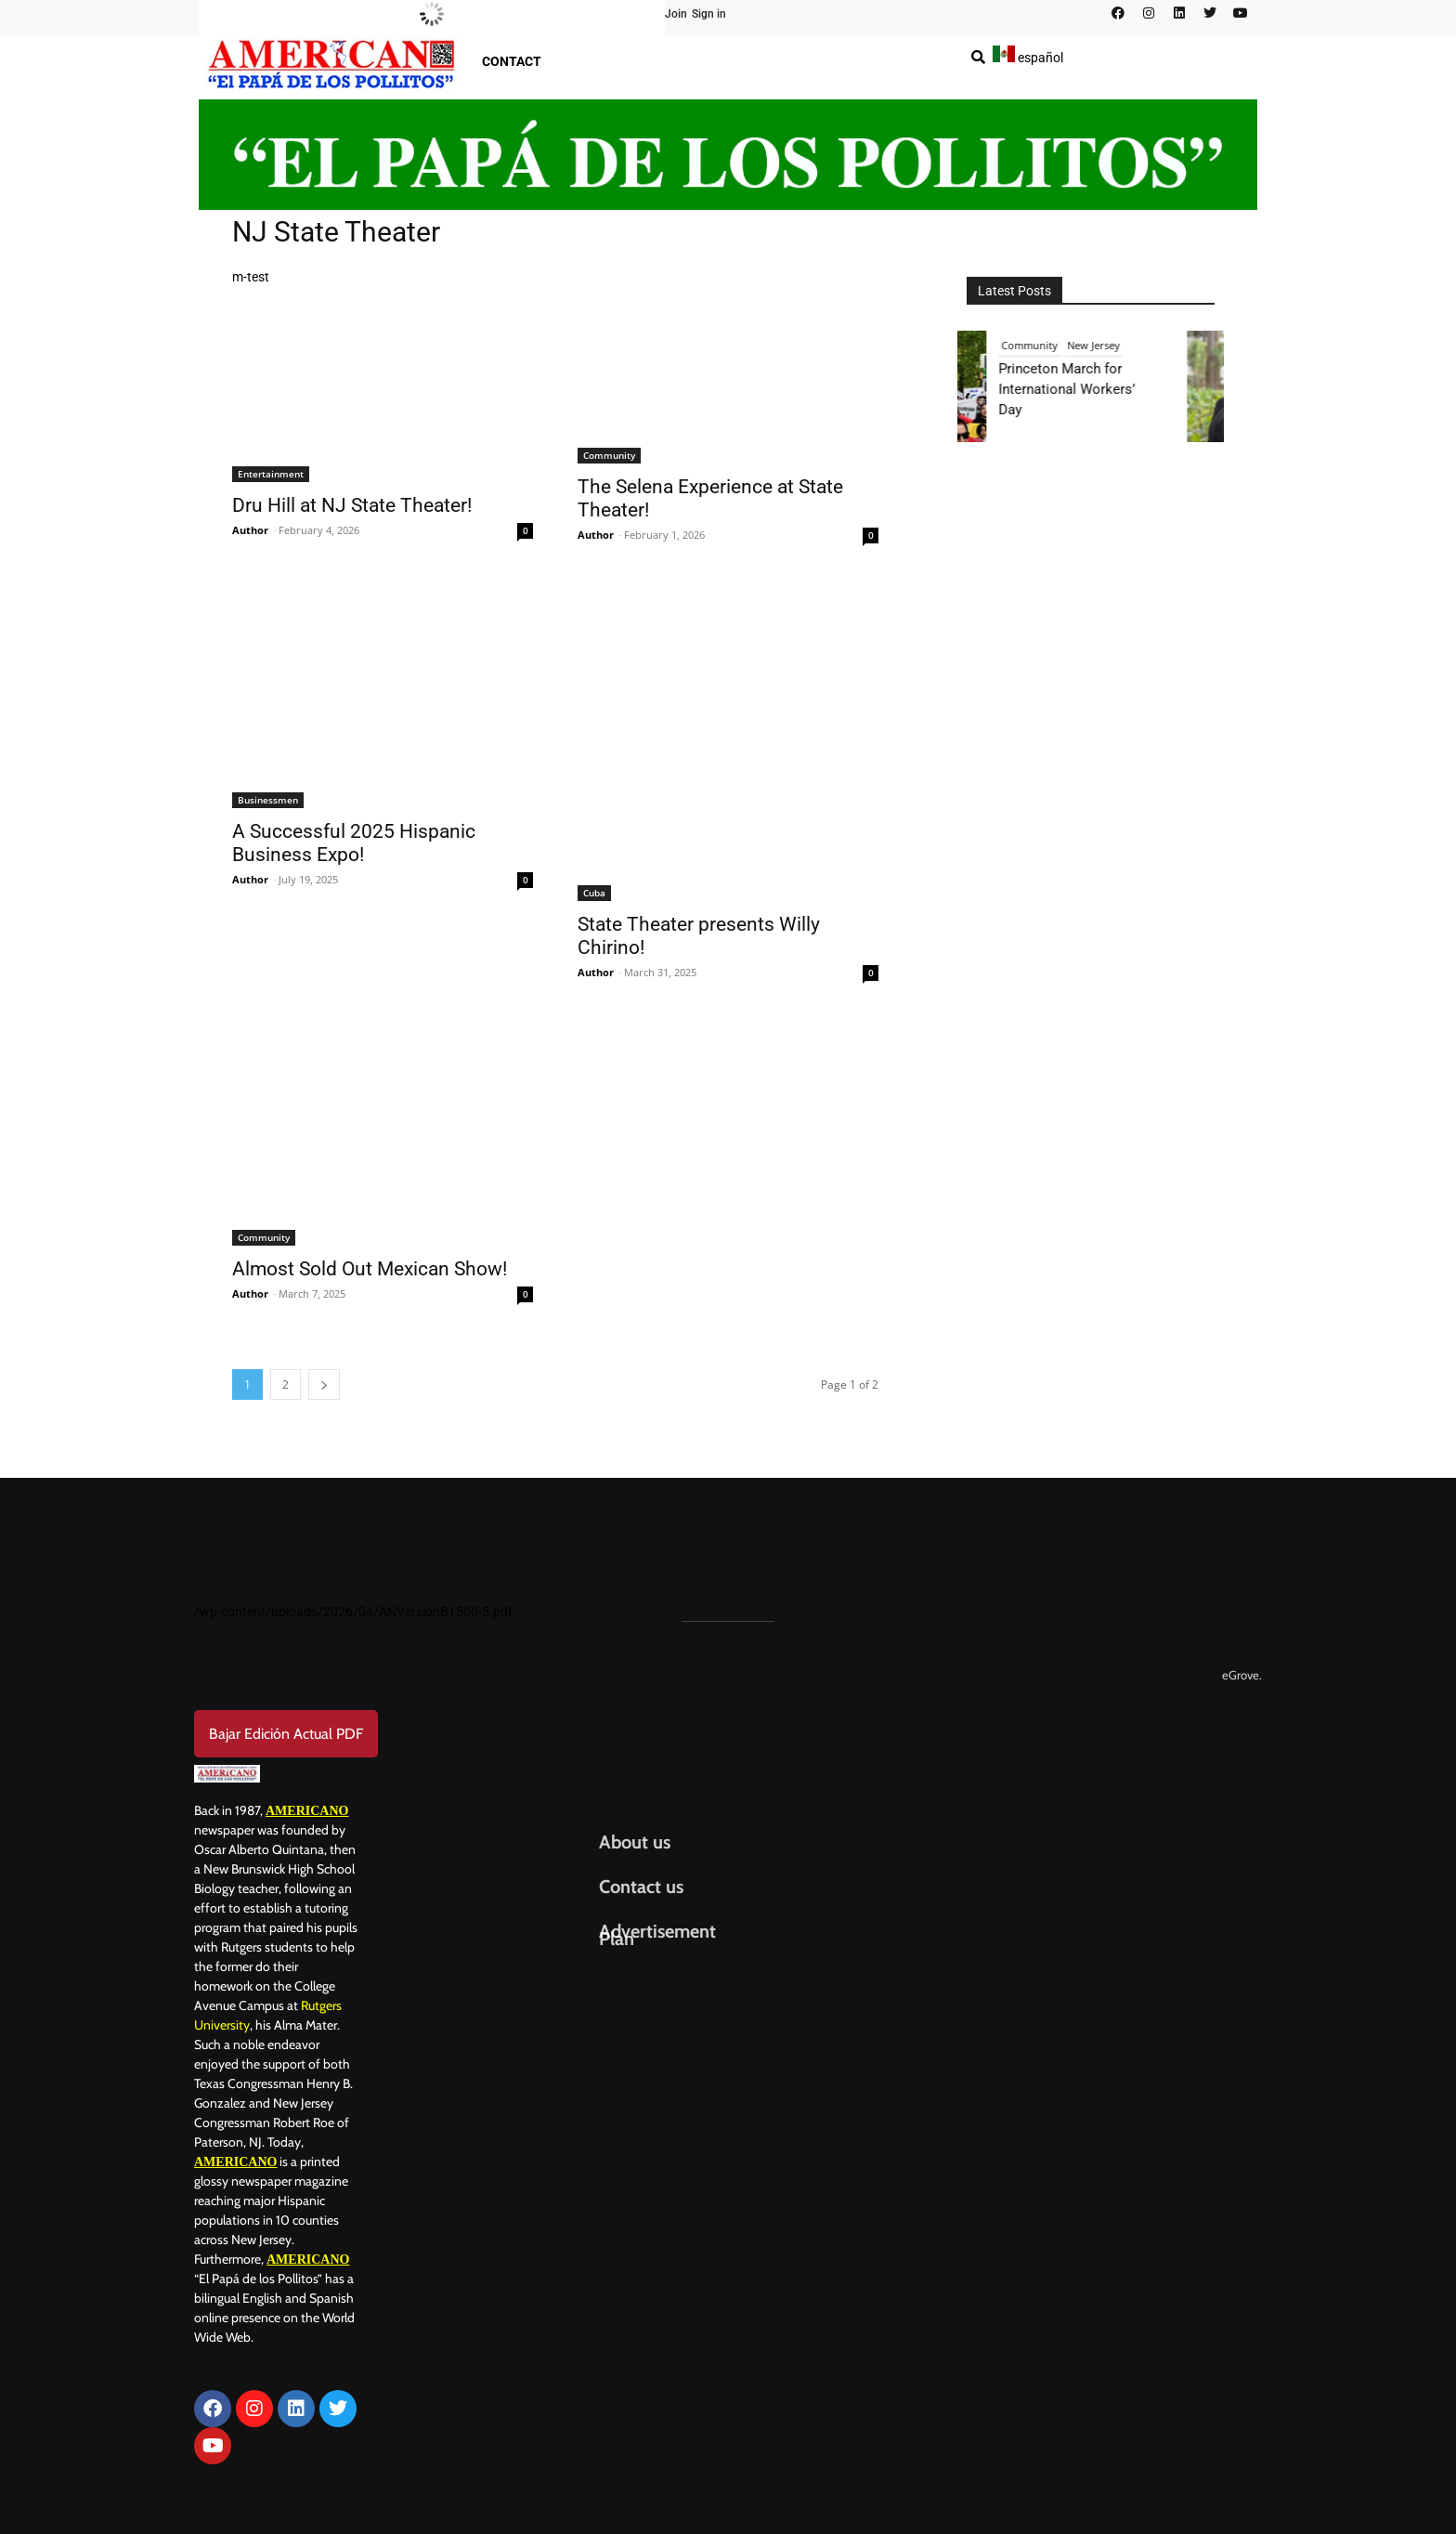  I want to click on Almost Sold Out Mexican Show!, so click(369, 1269).